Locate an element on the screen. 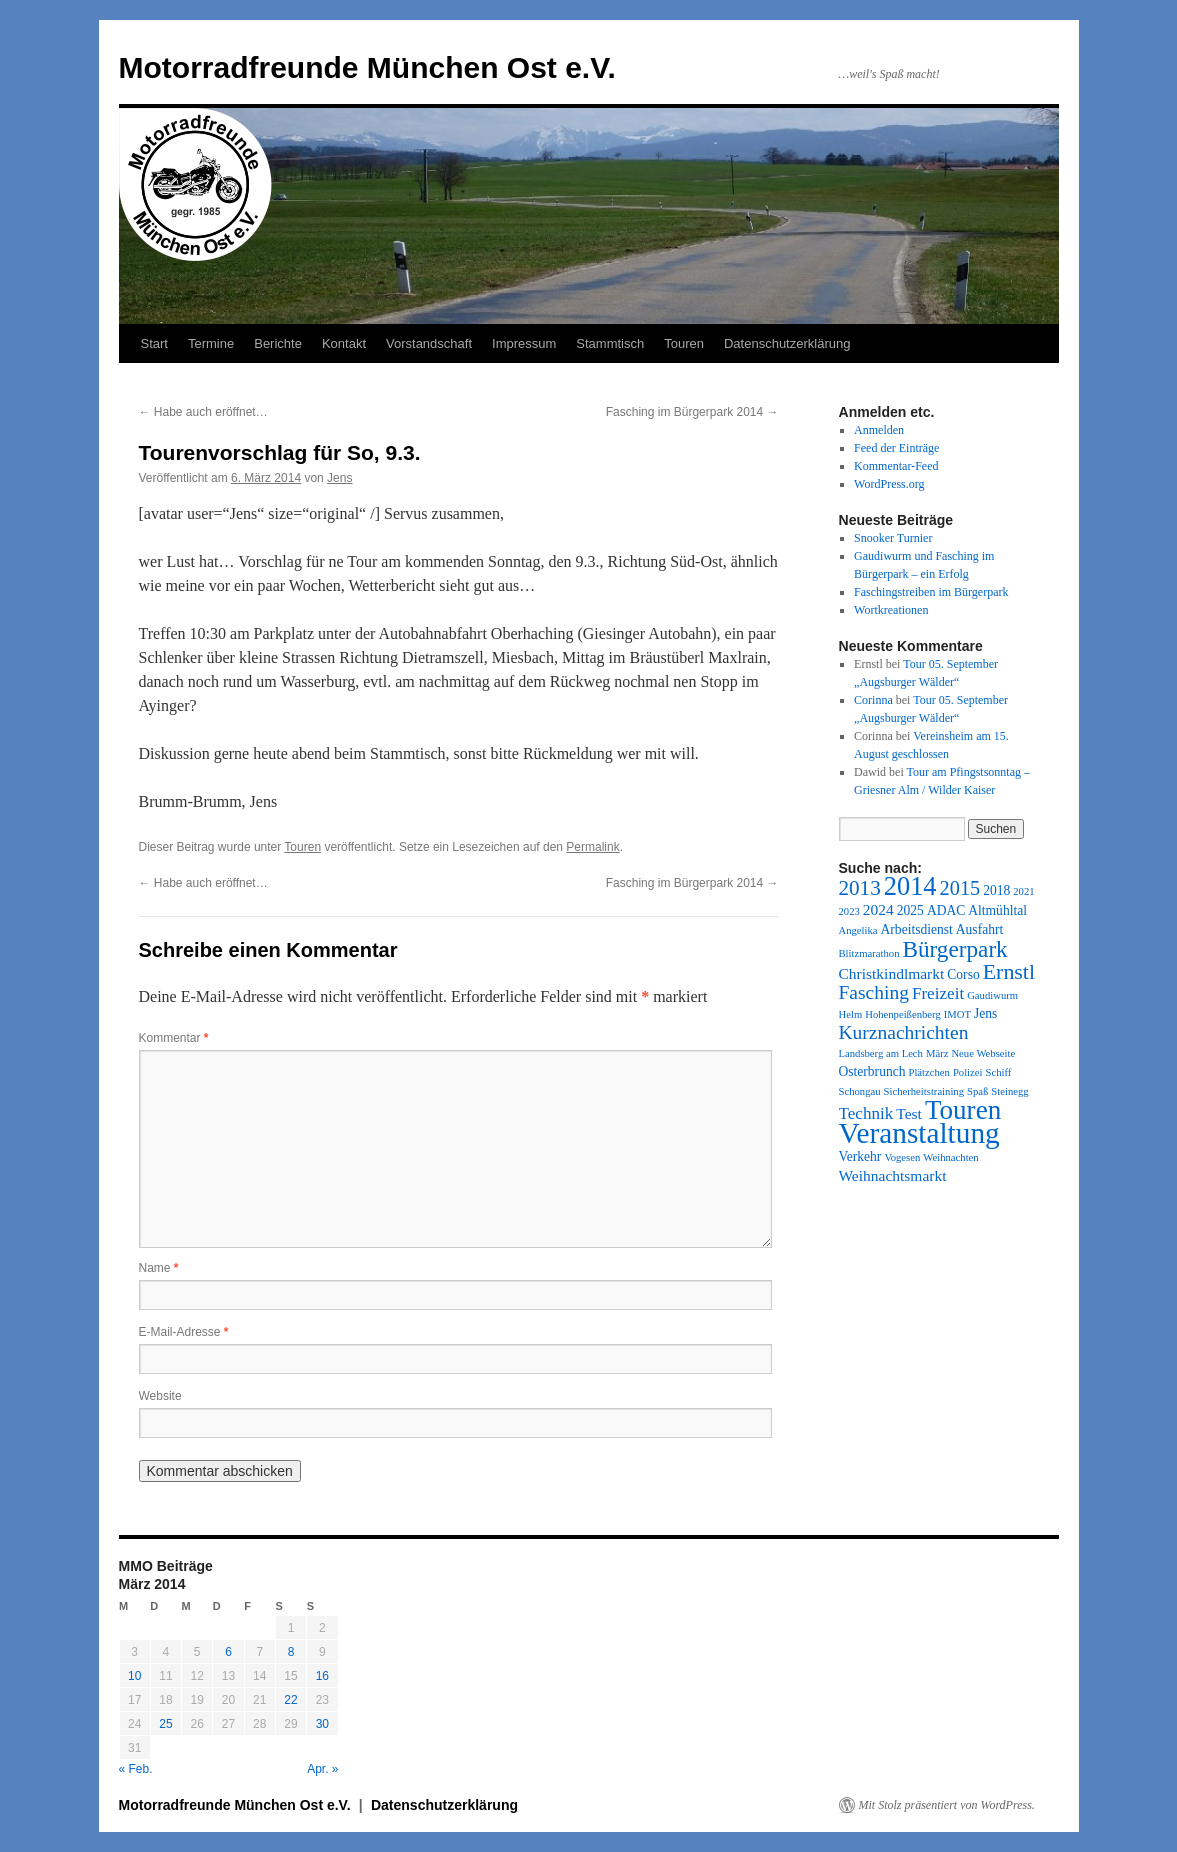 The height and width of the screenshot is (1852, 1177). Jens is located at coordinates (339, 478).